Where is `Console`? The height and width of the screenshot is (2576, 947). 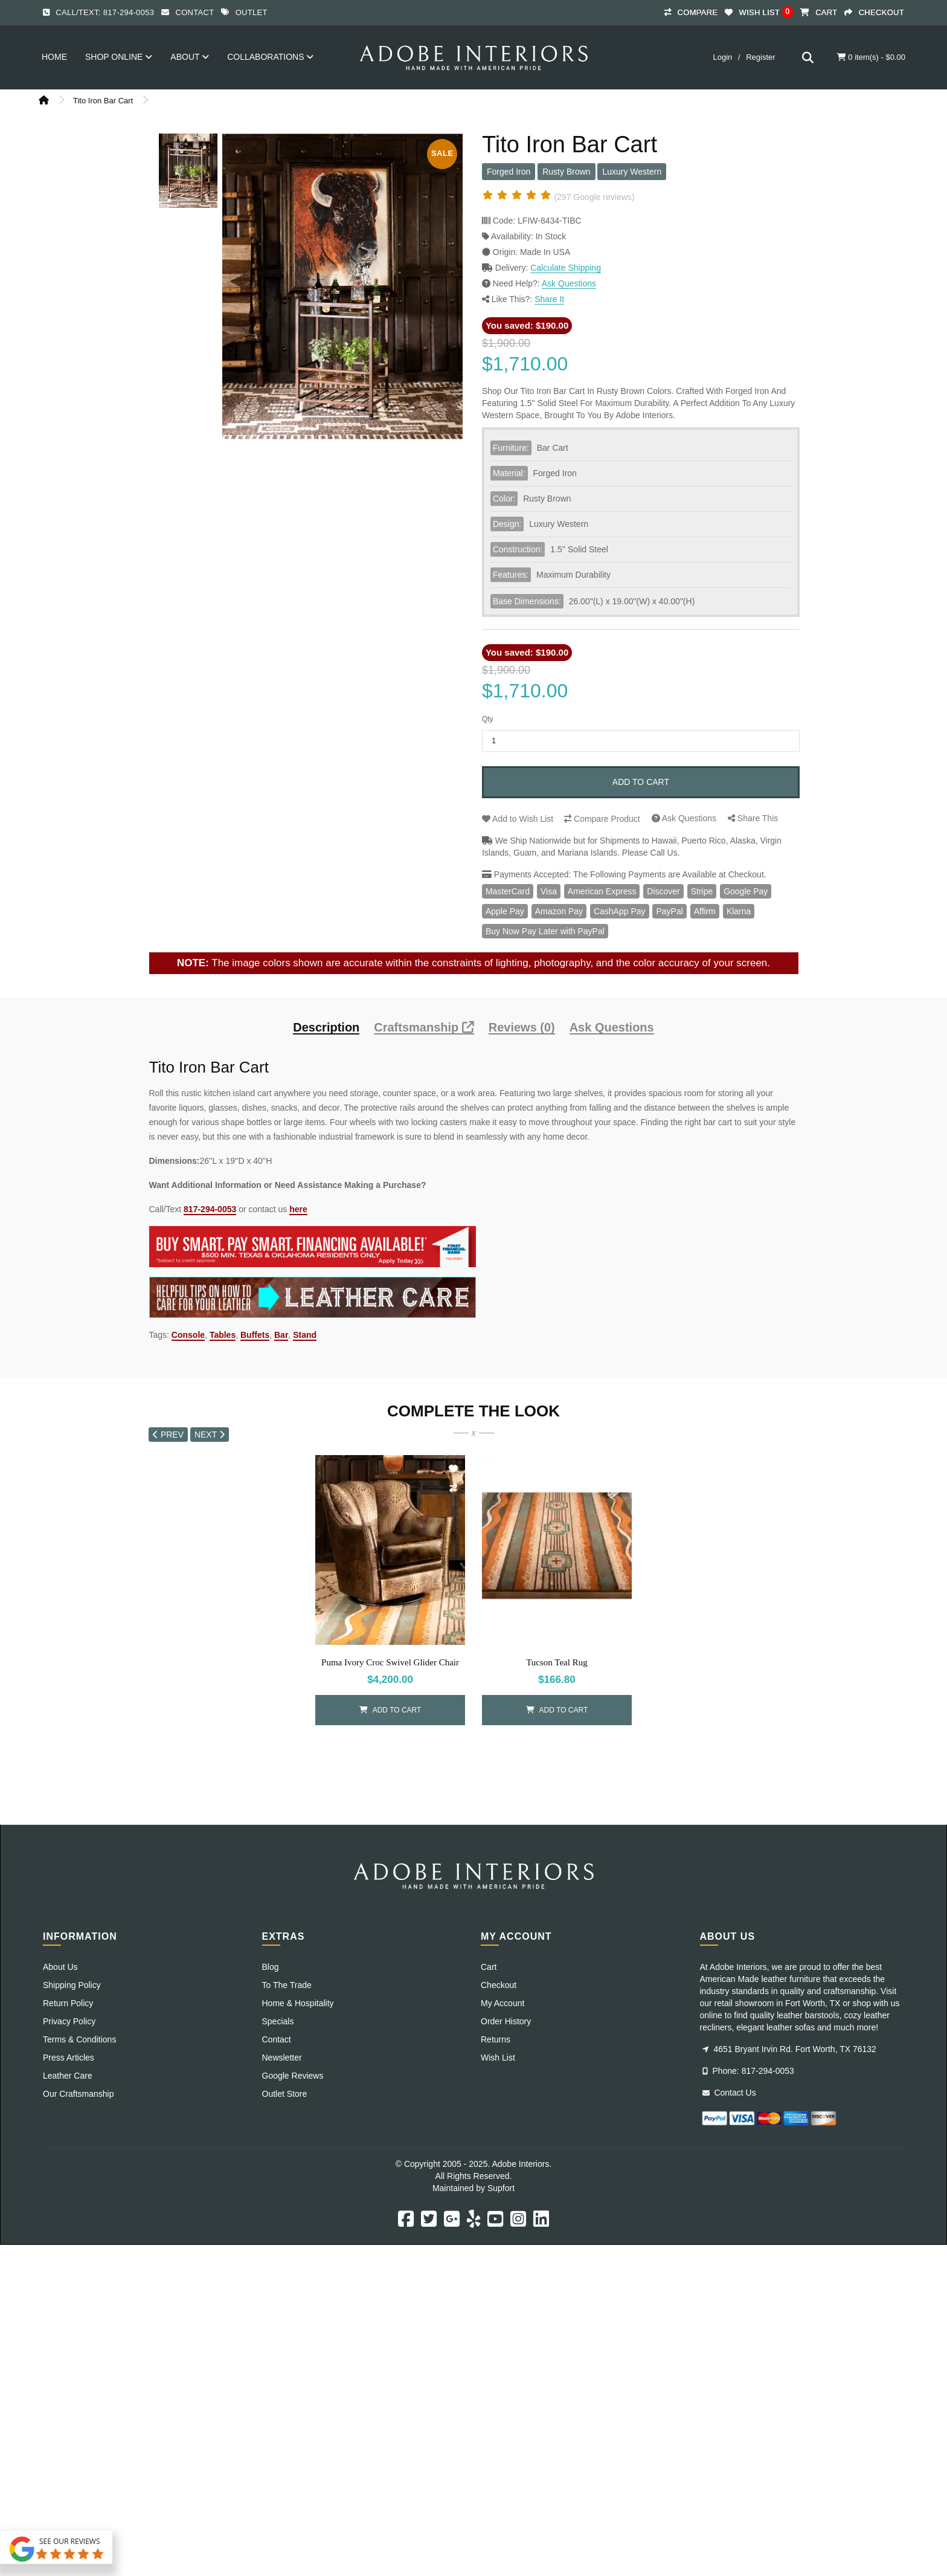
Console is located at coordinates (188, 1335).